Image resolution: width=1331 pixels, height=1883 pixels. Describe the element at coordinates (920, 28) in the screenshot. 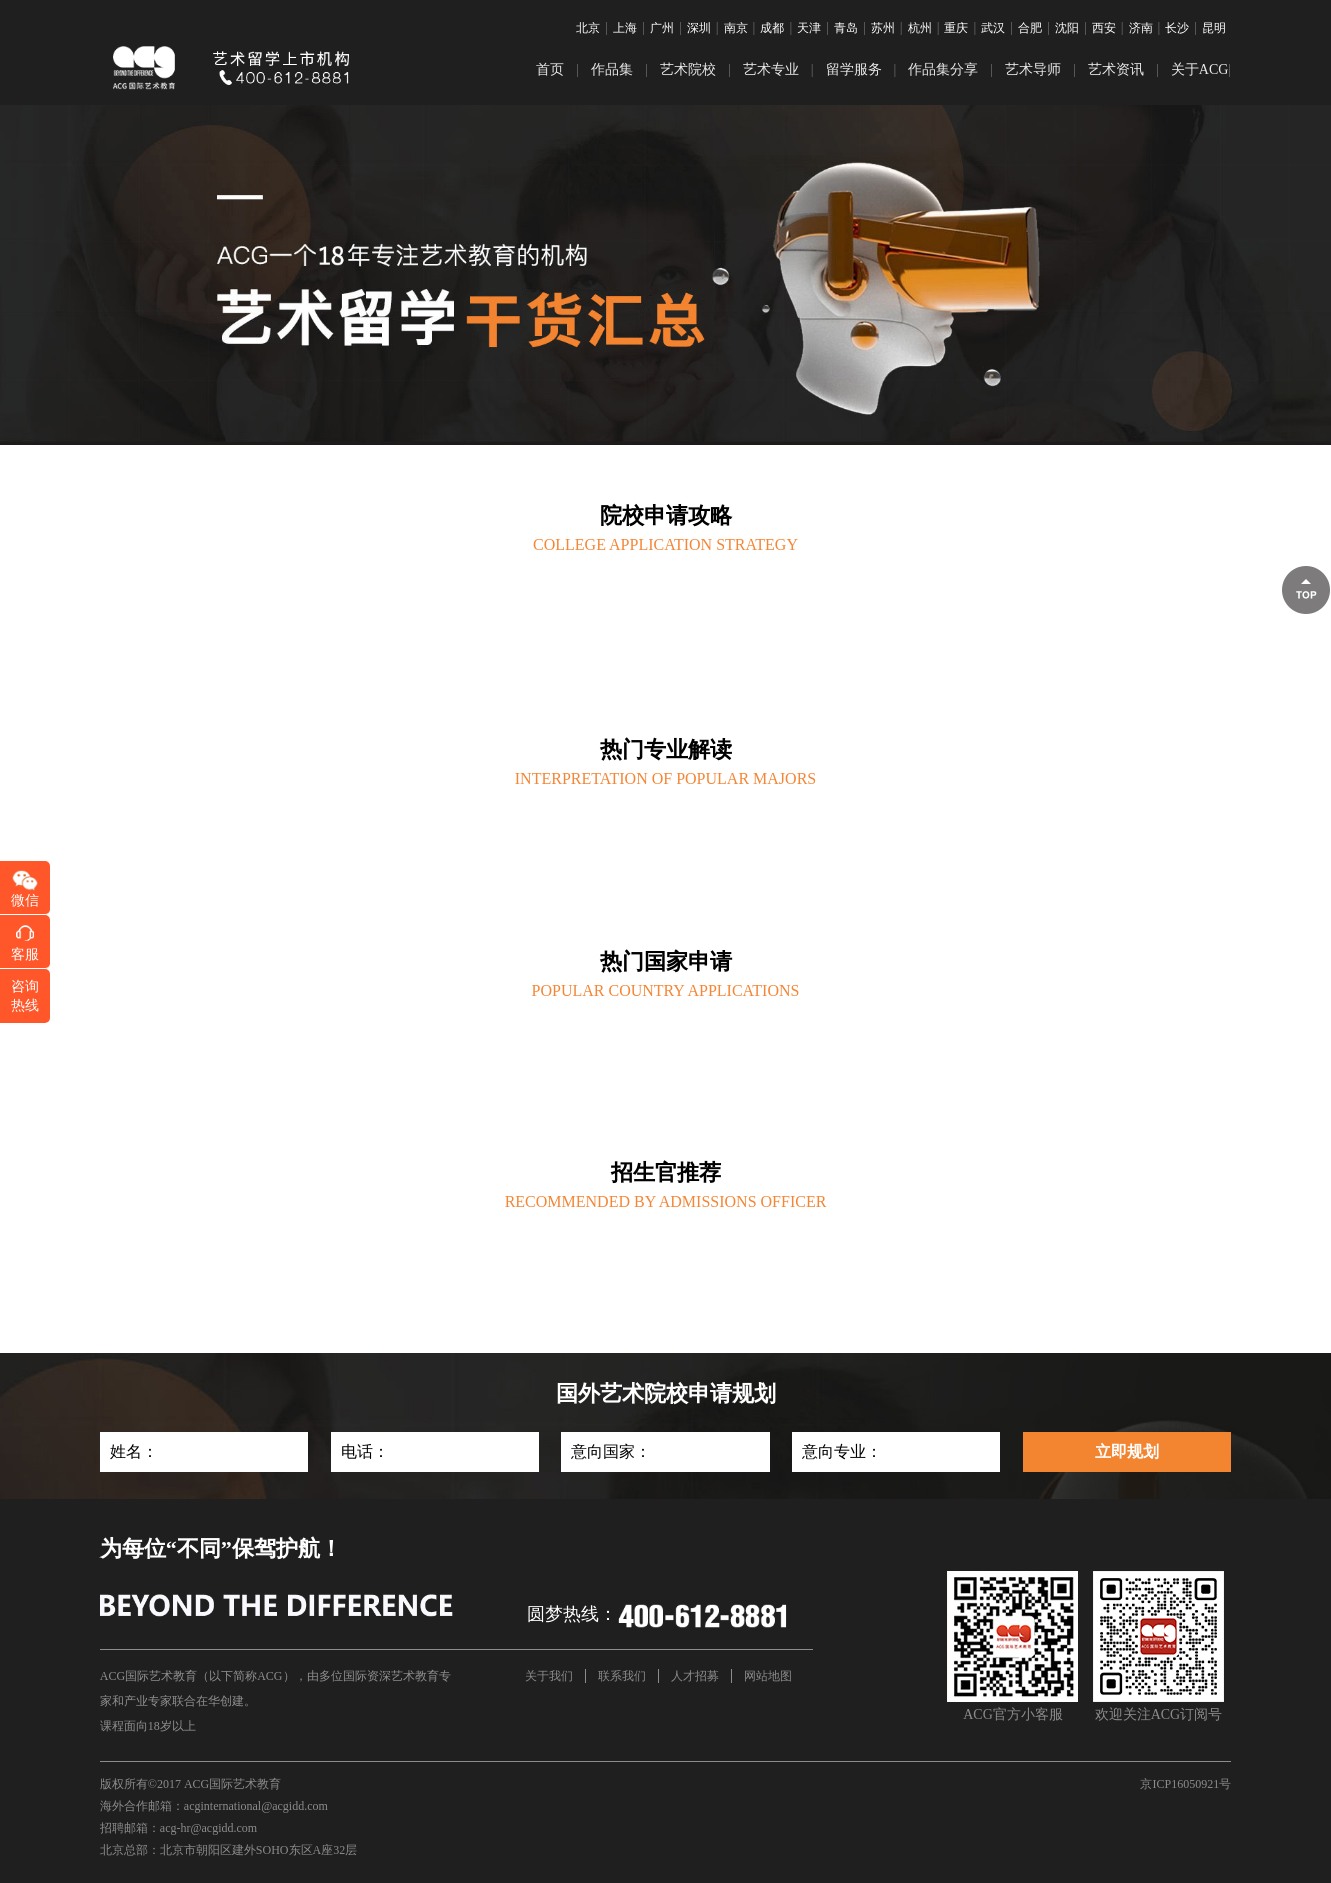

I see `杭州` at that location.